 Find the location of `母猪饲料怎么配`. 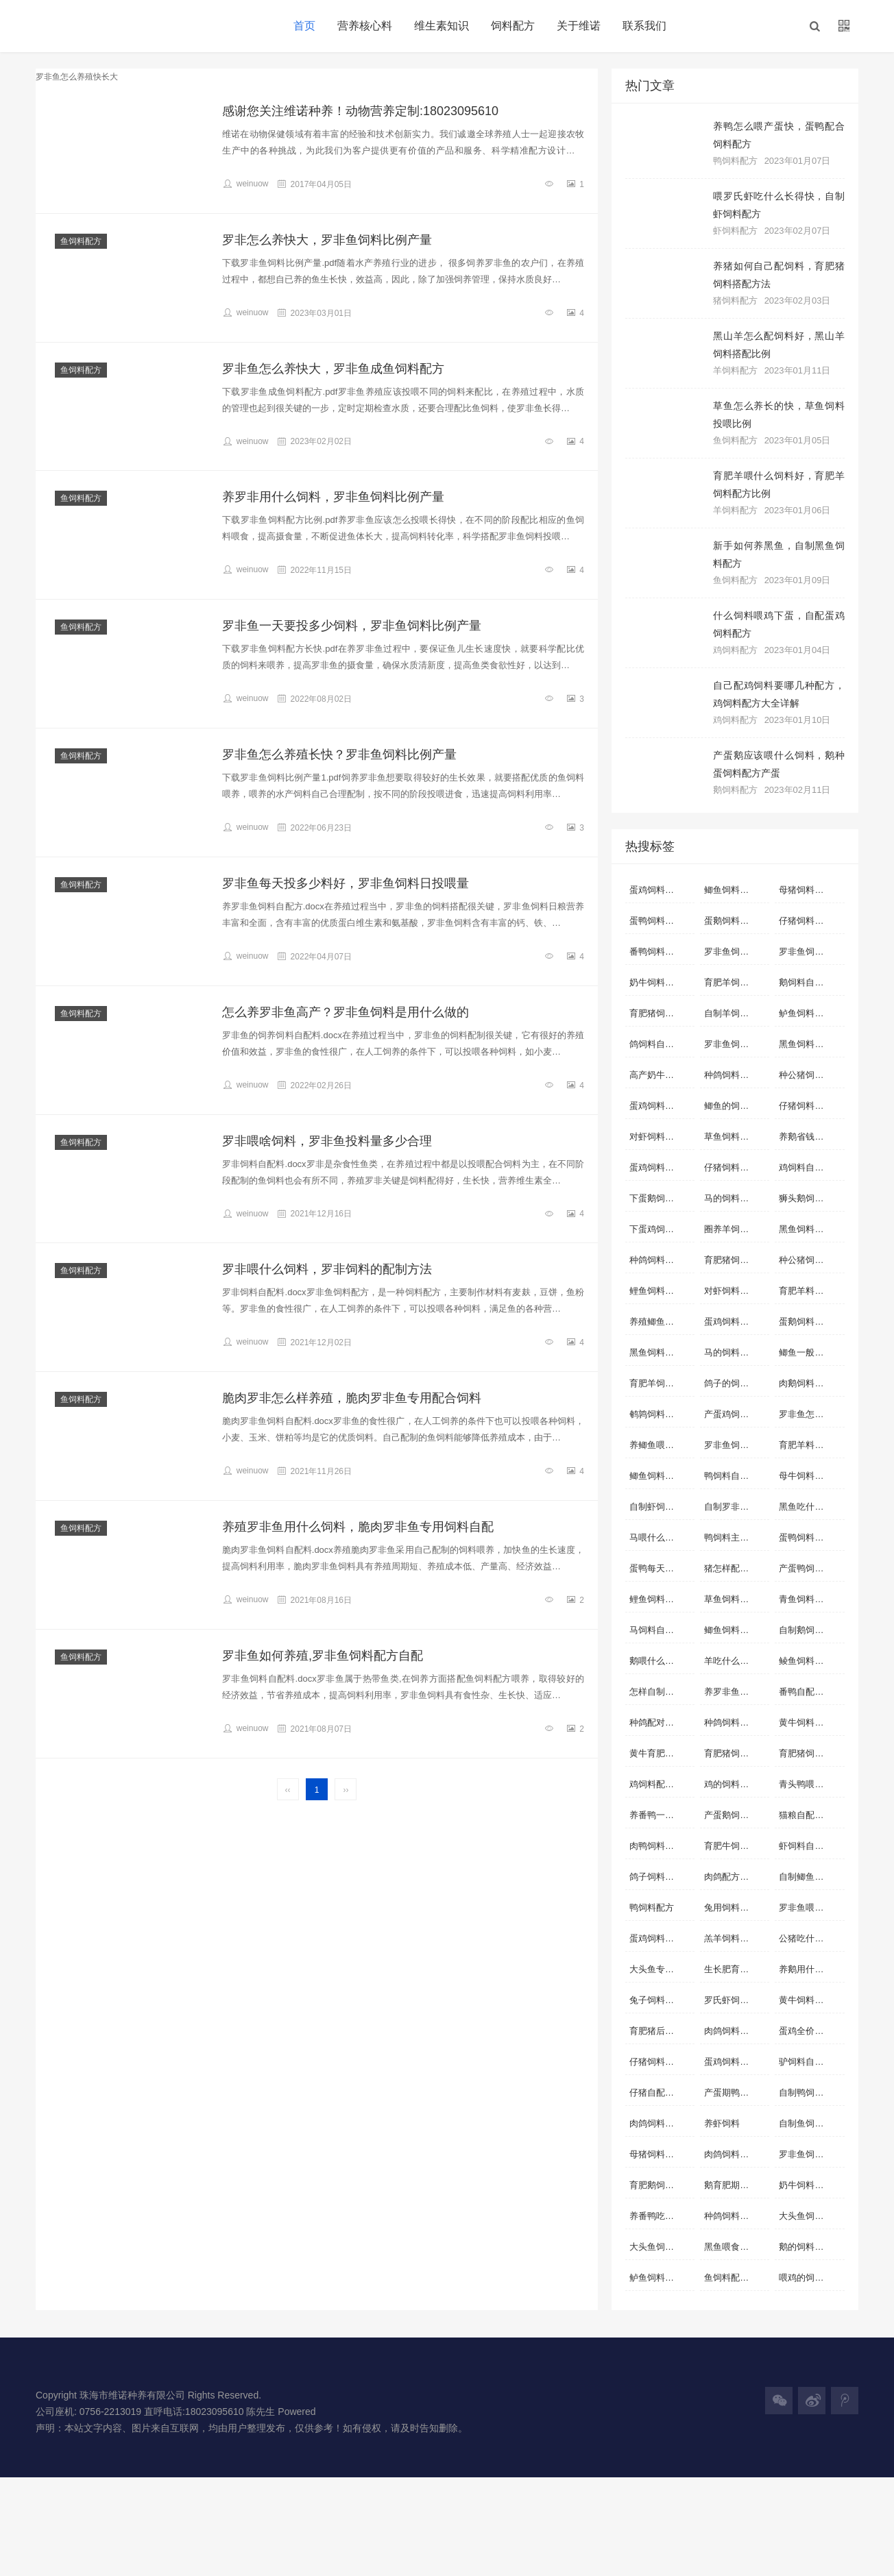

母猪饲料怎么配 is located at coordinates (660, 2154).